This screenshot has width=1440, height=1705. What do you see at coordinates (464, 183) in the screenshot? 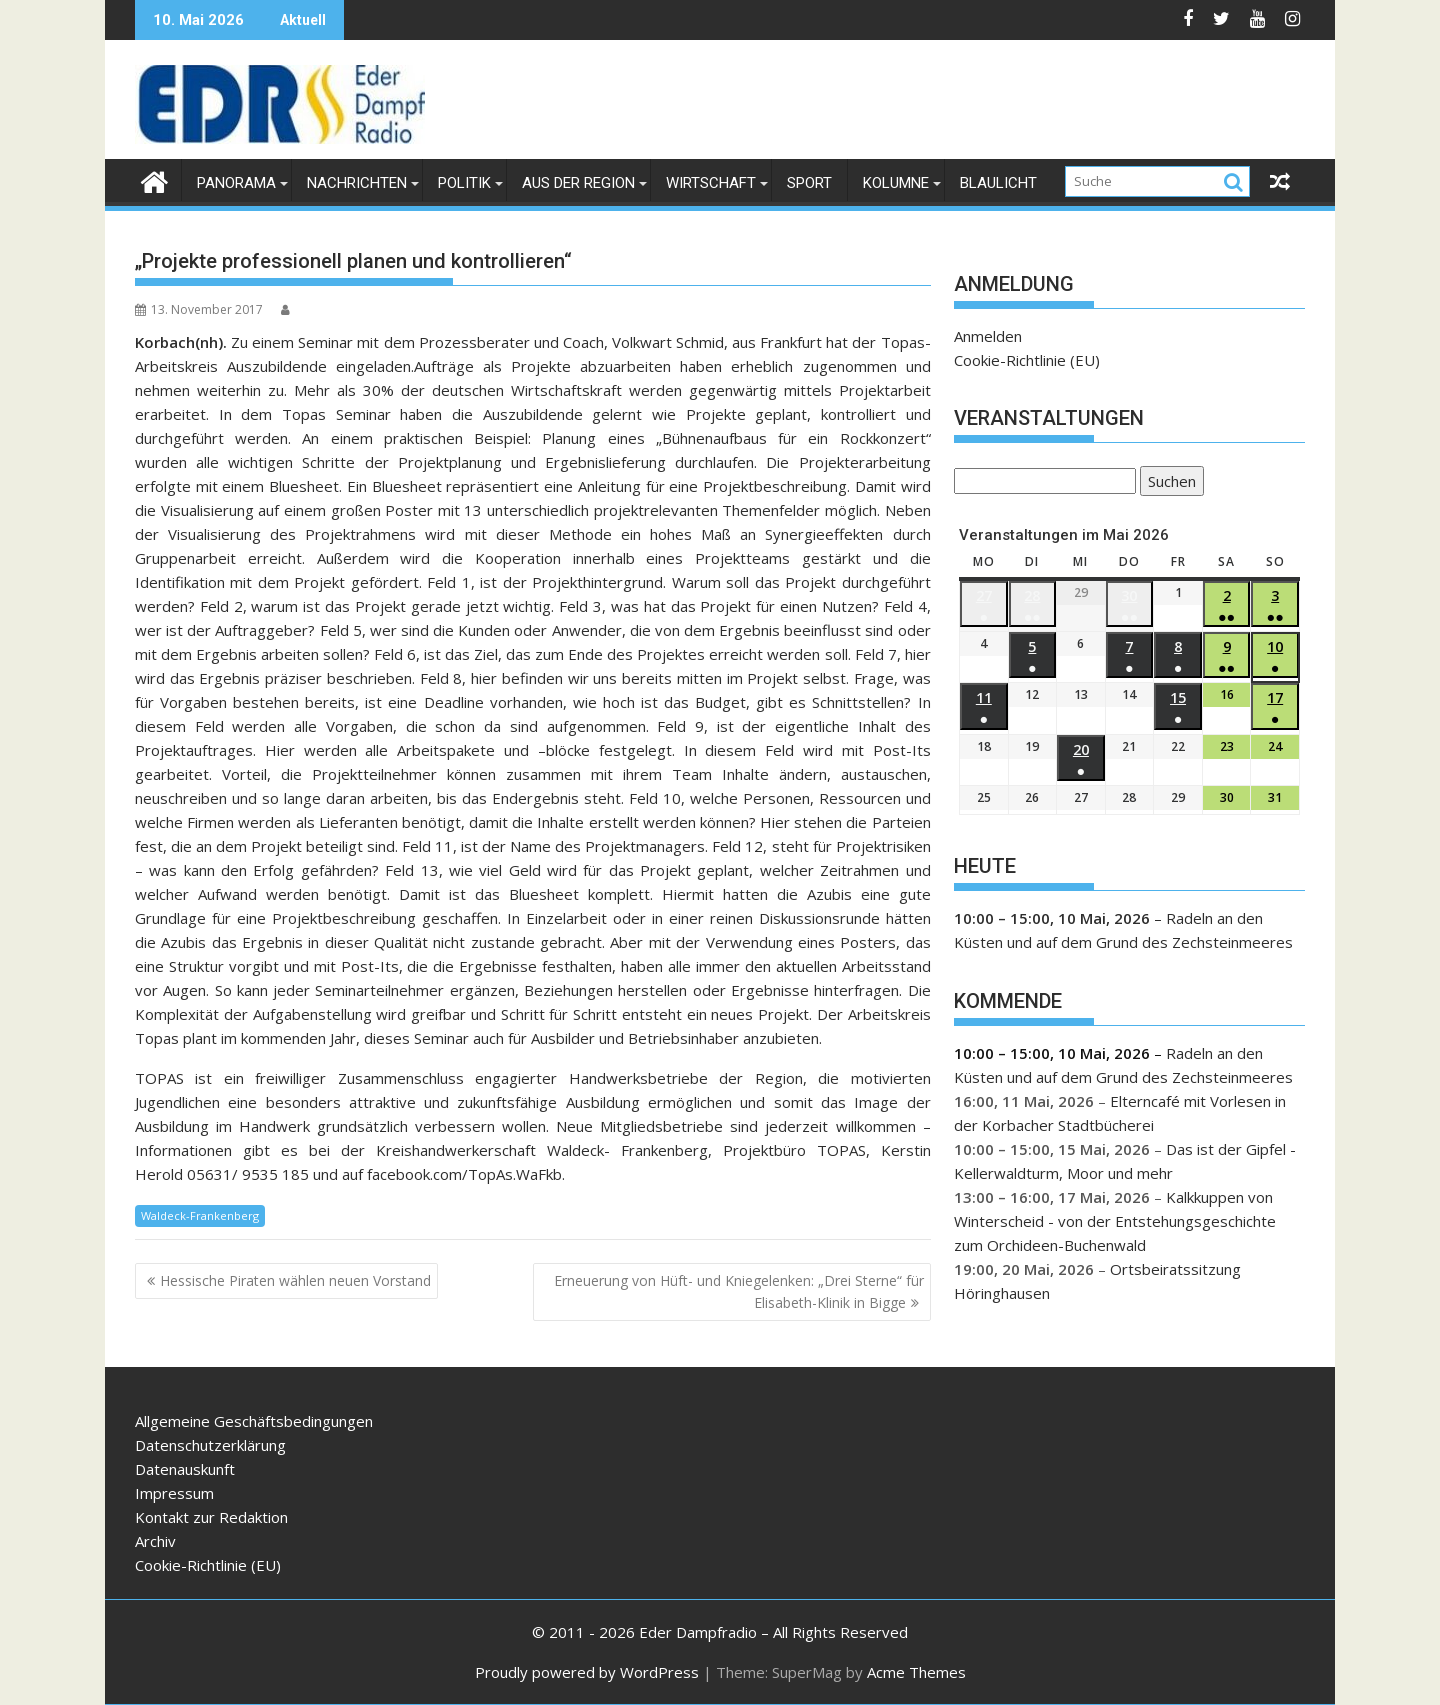
I see `Politik` at bounding box center [464, 183].